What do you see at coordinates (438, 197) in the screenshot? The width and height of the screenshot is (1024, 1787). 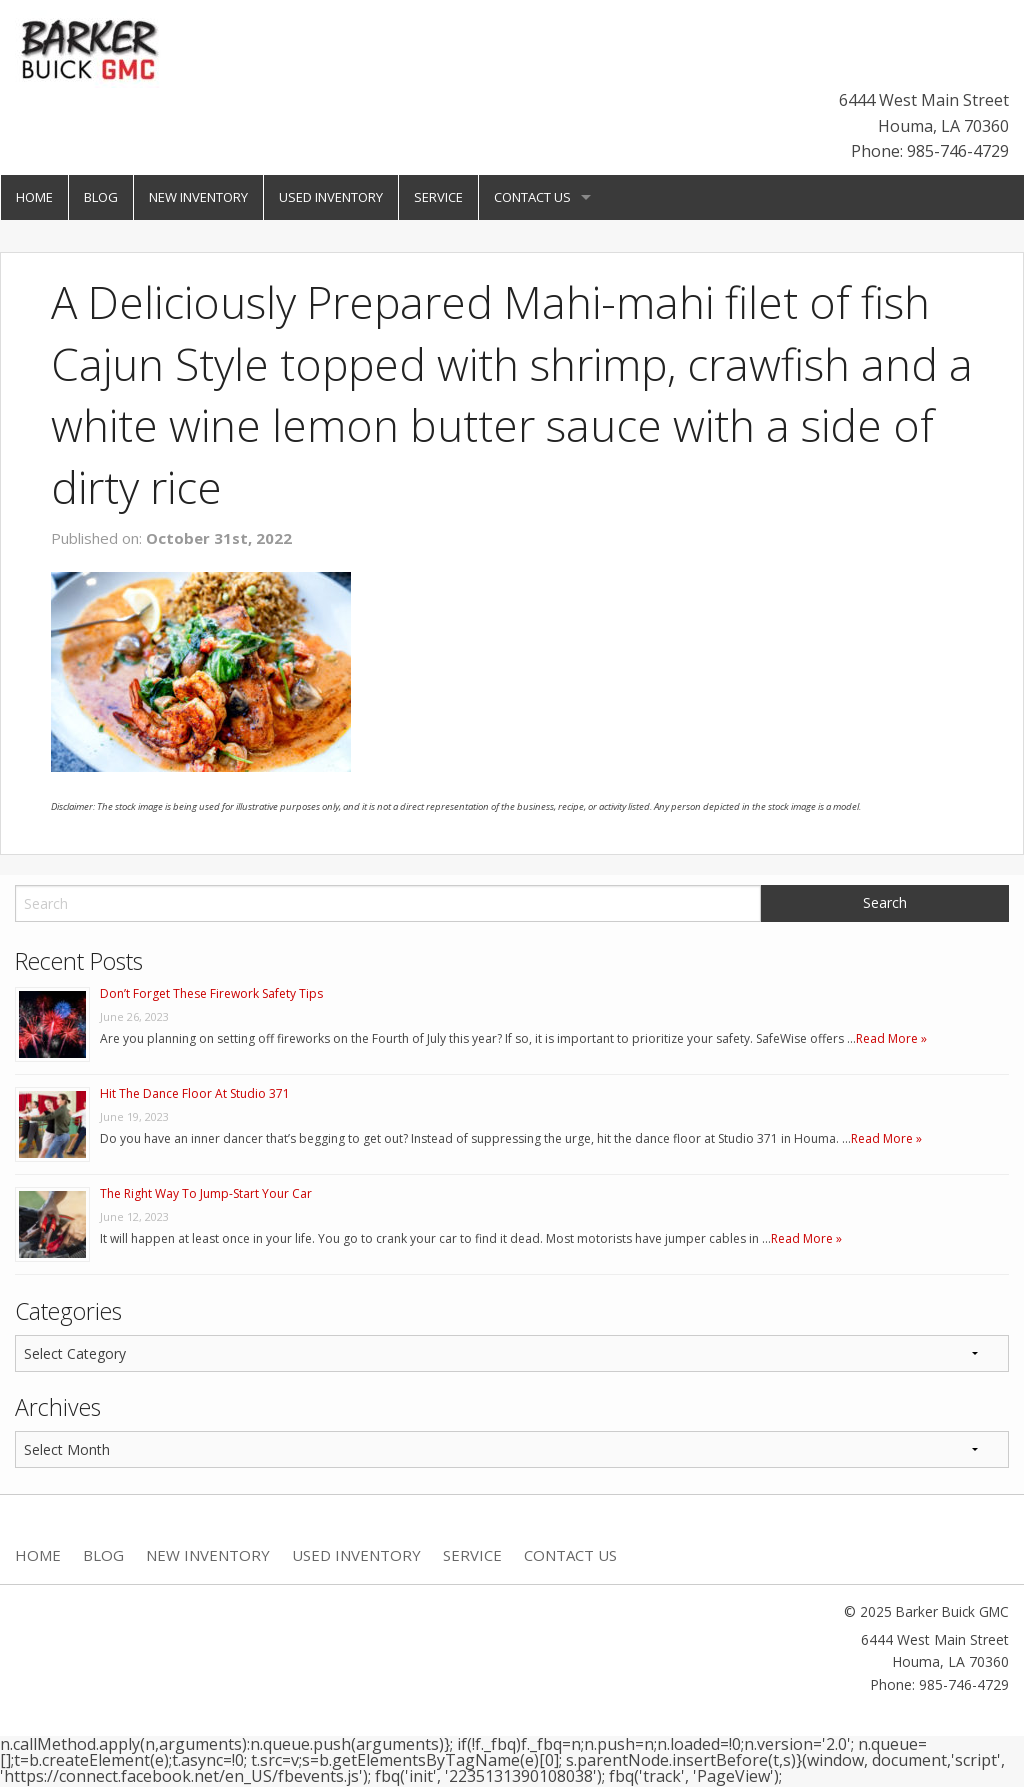 I see `Service` at bounding box center [438, 197].